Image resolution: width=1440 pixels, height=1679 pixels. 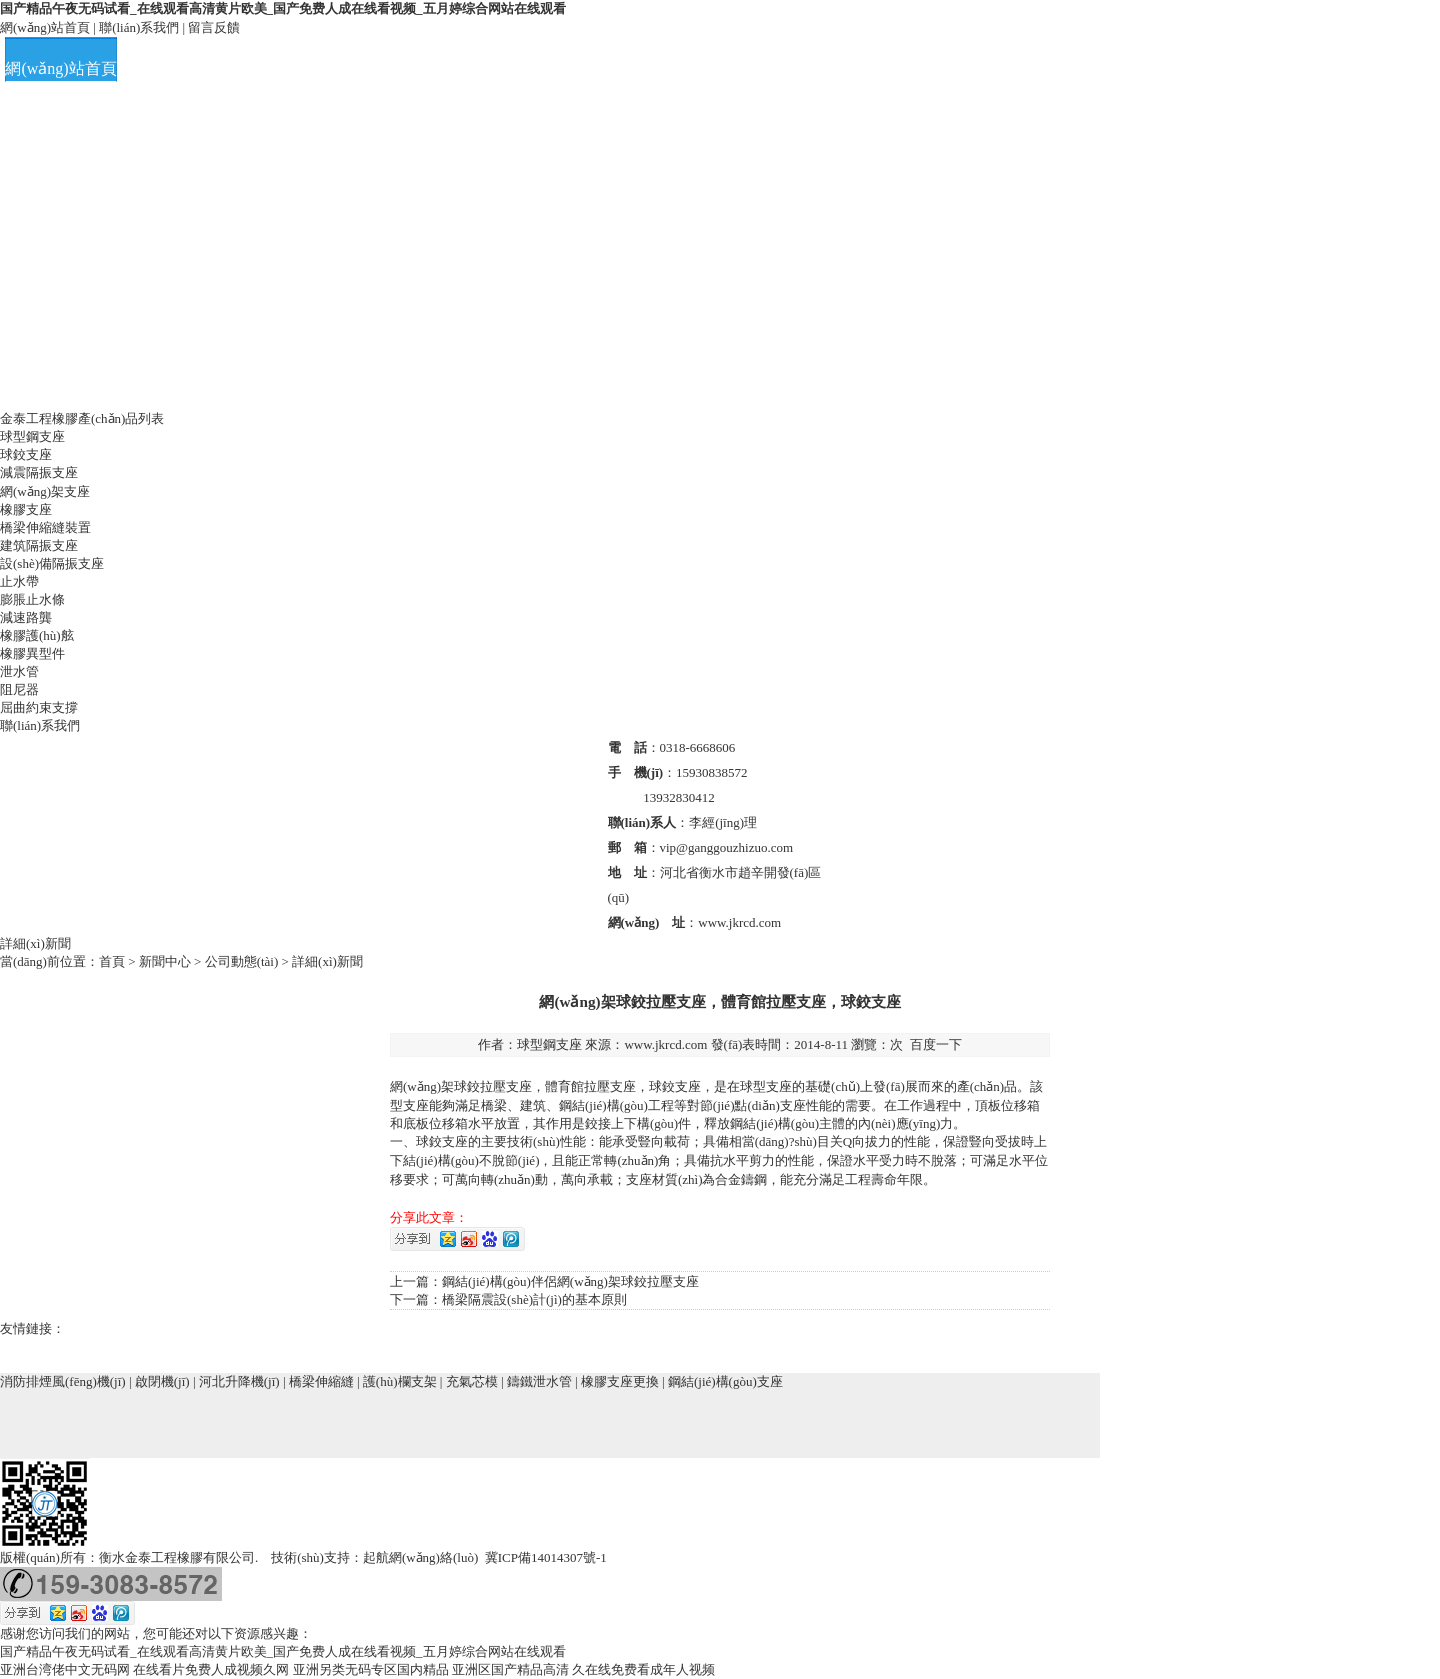 I want to click on 橡膠護(hù)舷, so click(x=37, y=635).